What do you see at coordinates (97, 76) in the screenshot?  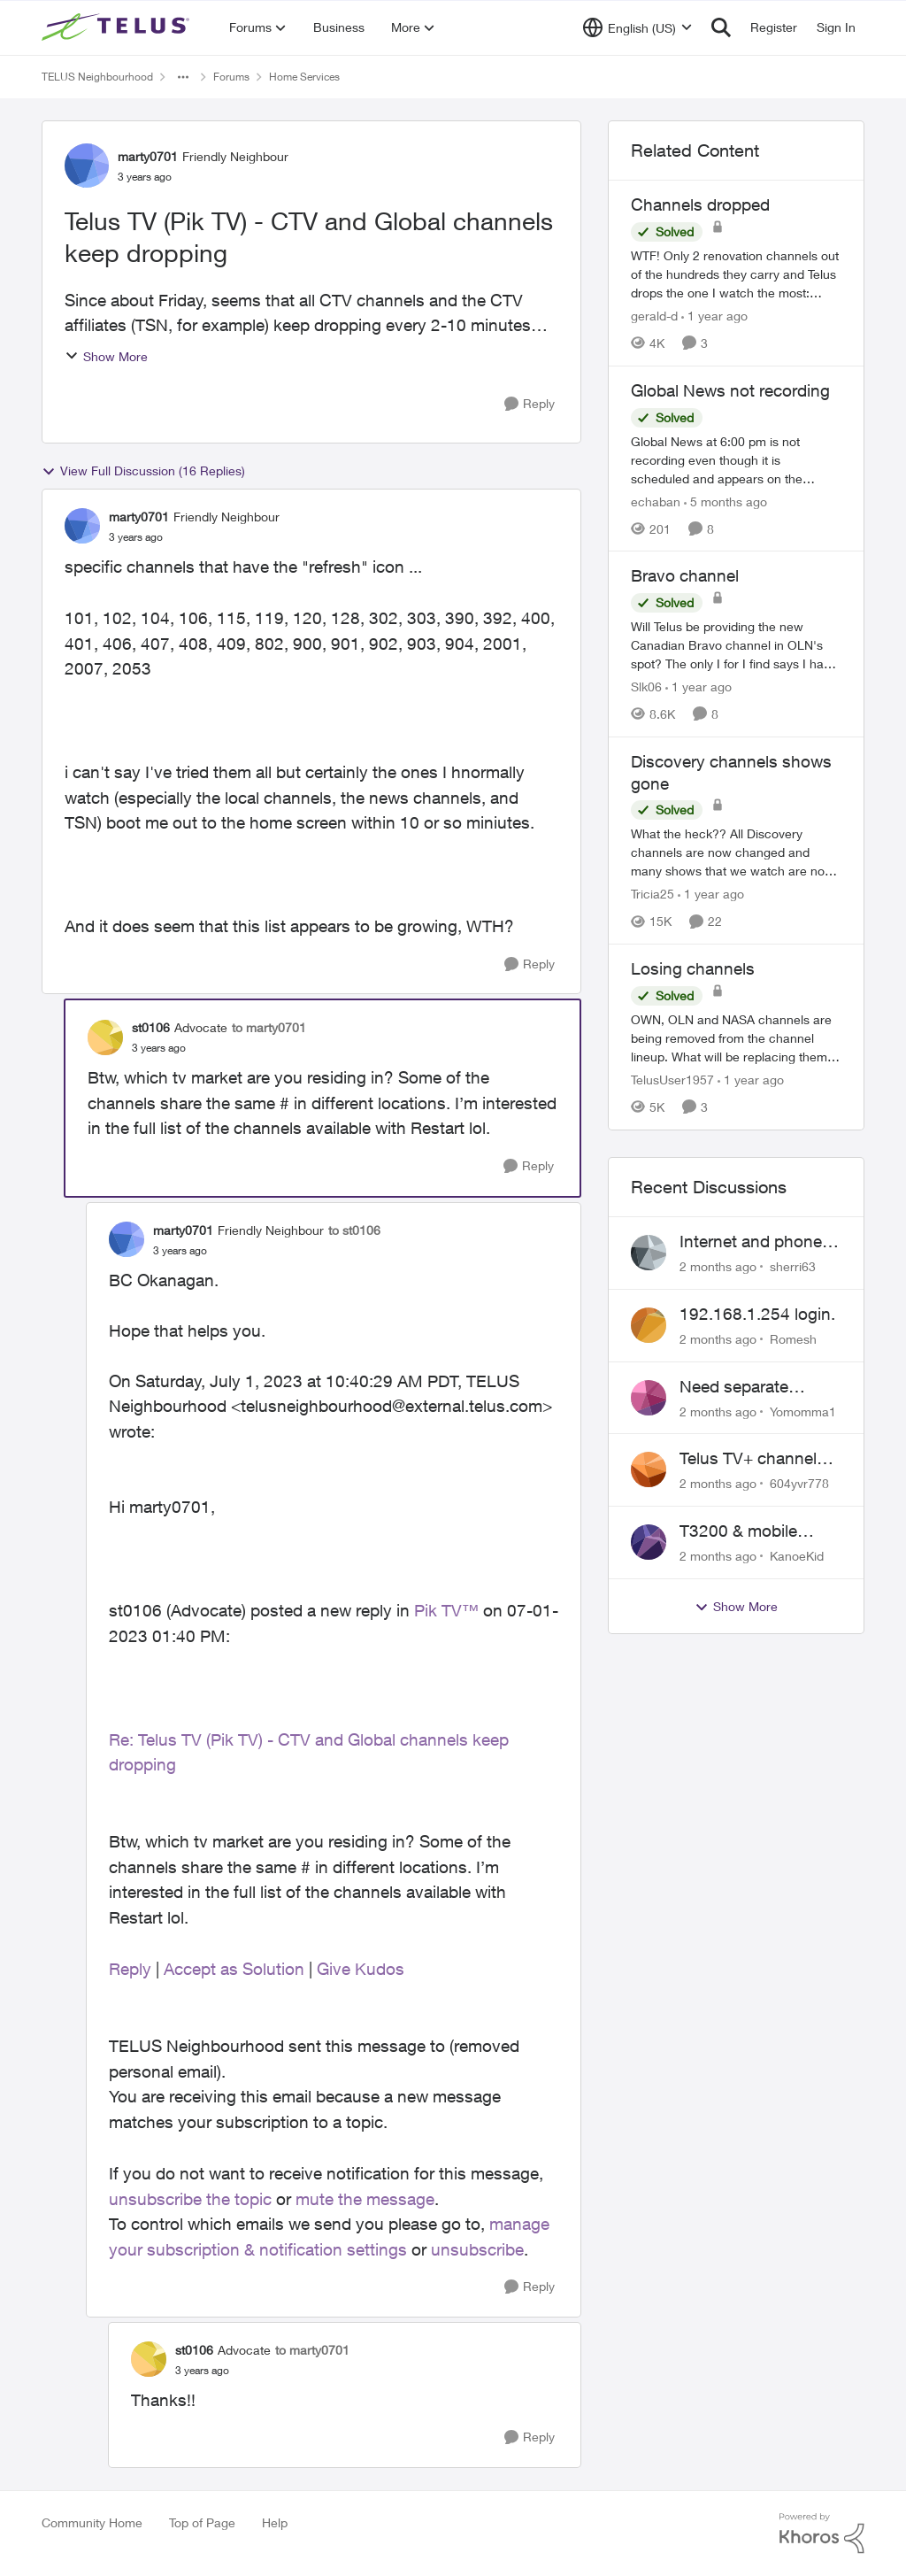 I see `TELUS Neighbourhood [Go back to TELUS Neighbourhood]` at bounding box center [97, 76].